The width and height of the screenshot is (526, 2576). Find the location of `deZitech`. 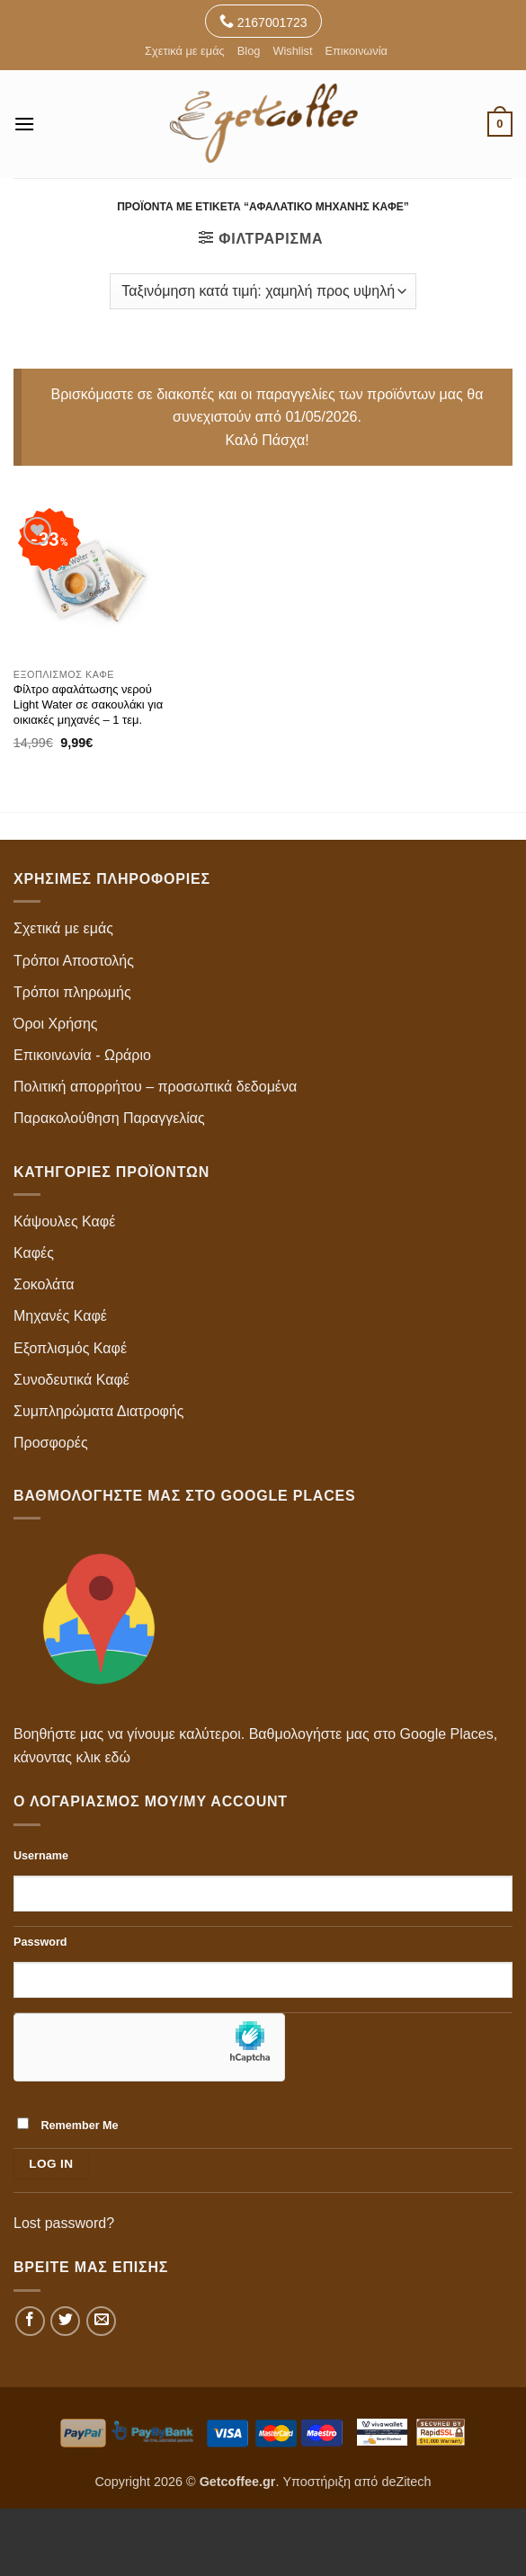

deZitech is located at coordinates (406, 2481).